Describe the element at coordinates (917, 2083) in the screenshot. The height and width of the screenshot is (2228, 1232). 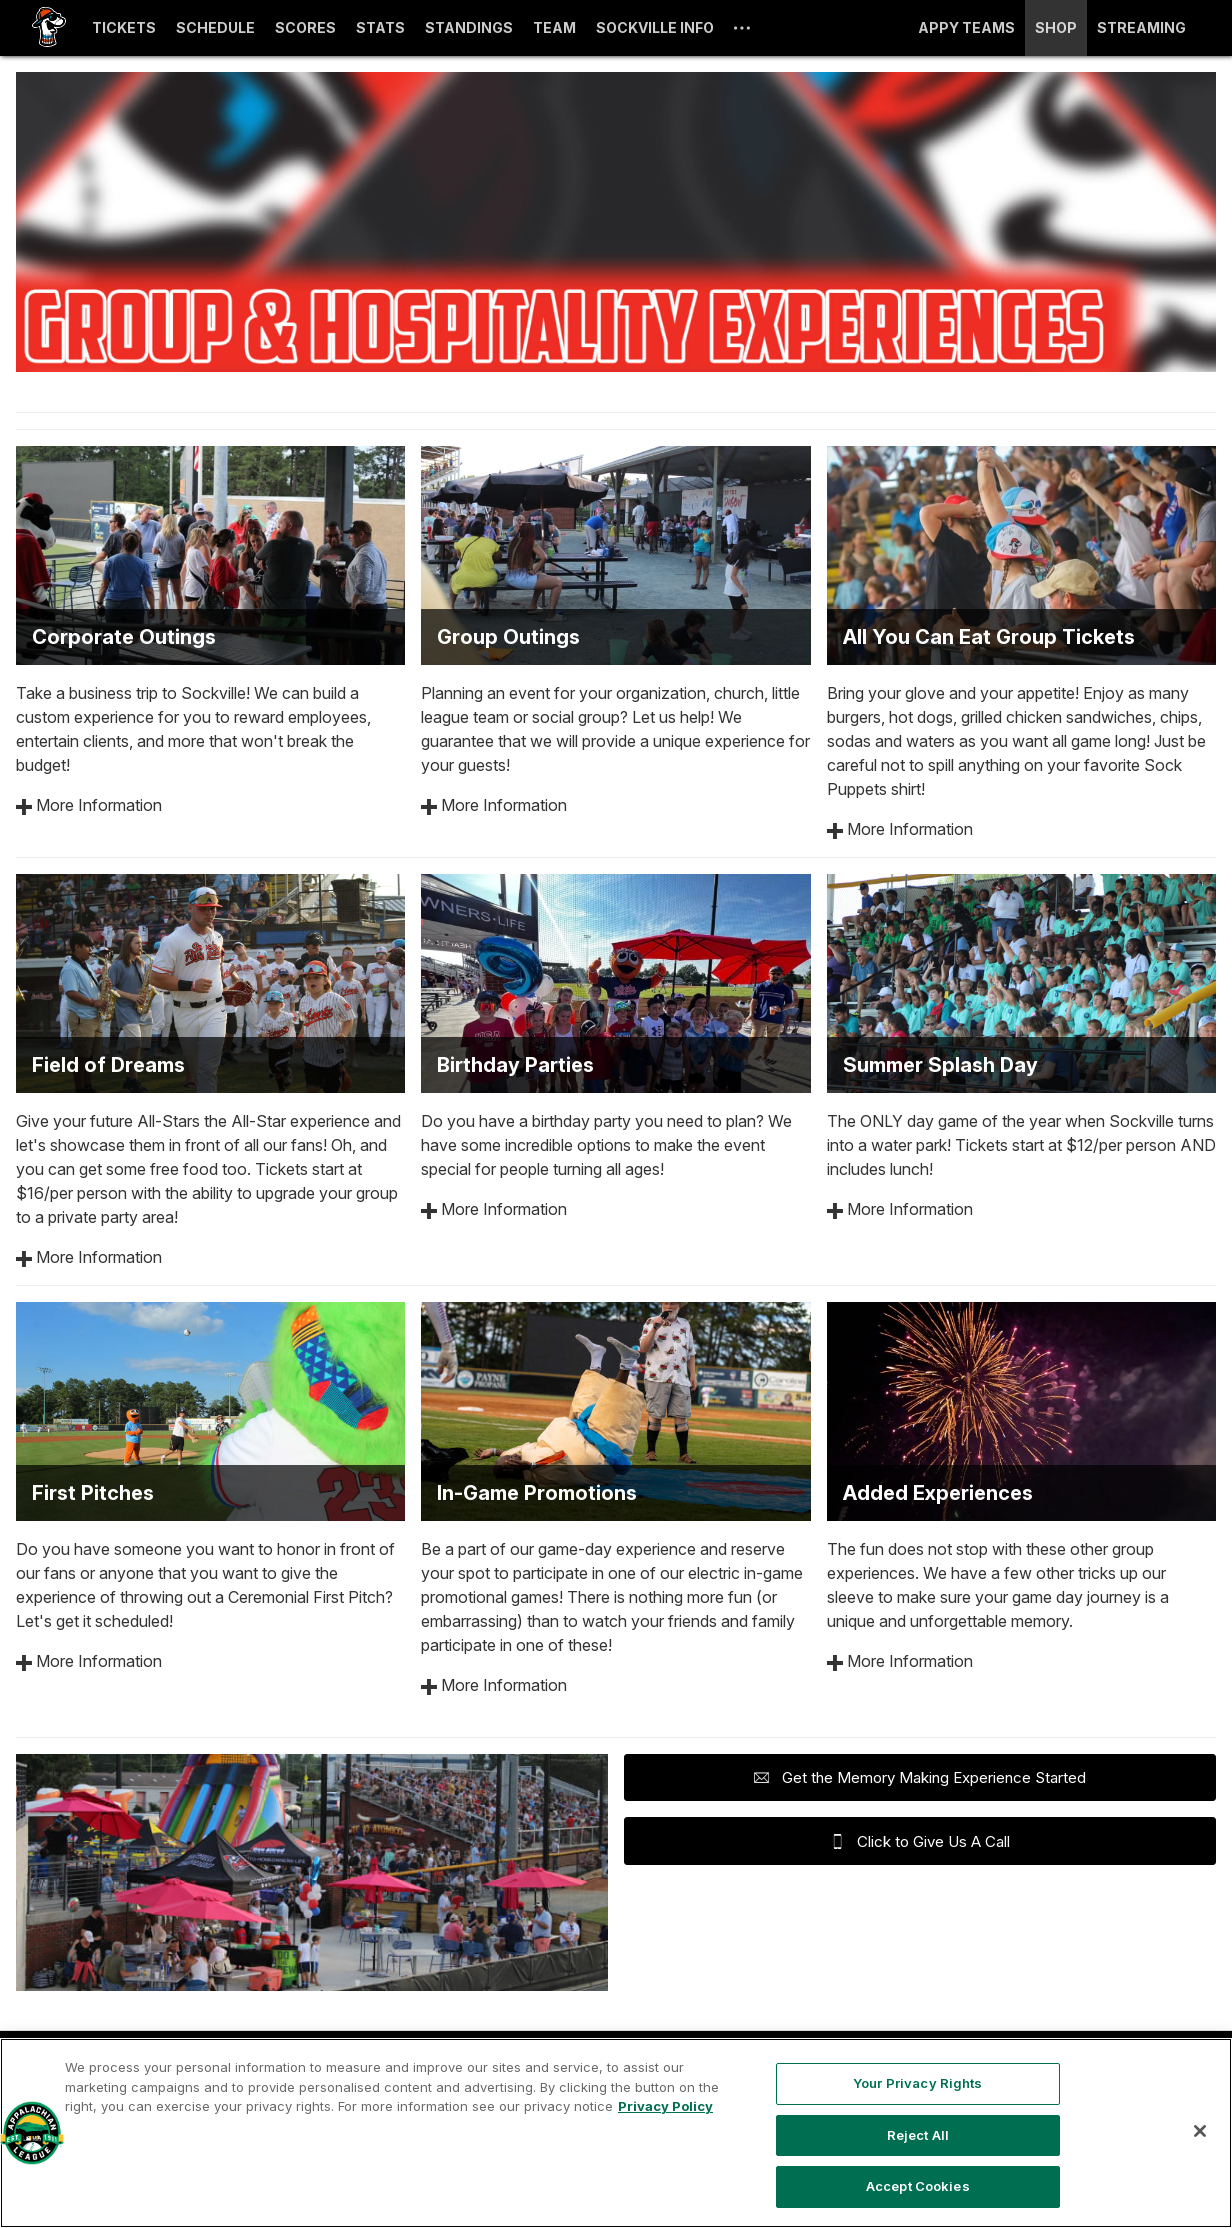
I see `Your Privacy Rights` at that location.